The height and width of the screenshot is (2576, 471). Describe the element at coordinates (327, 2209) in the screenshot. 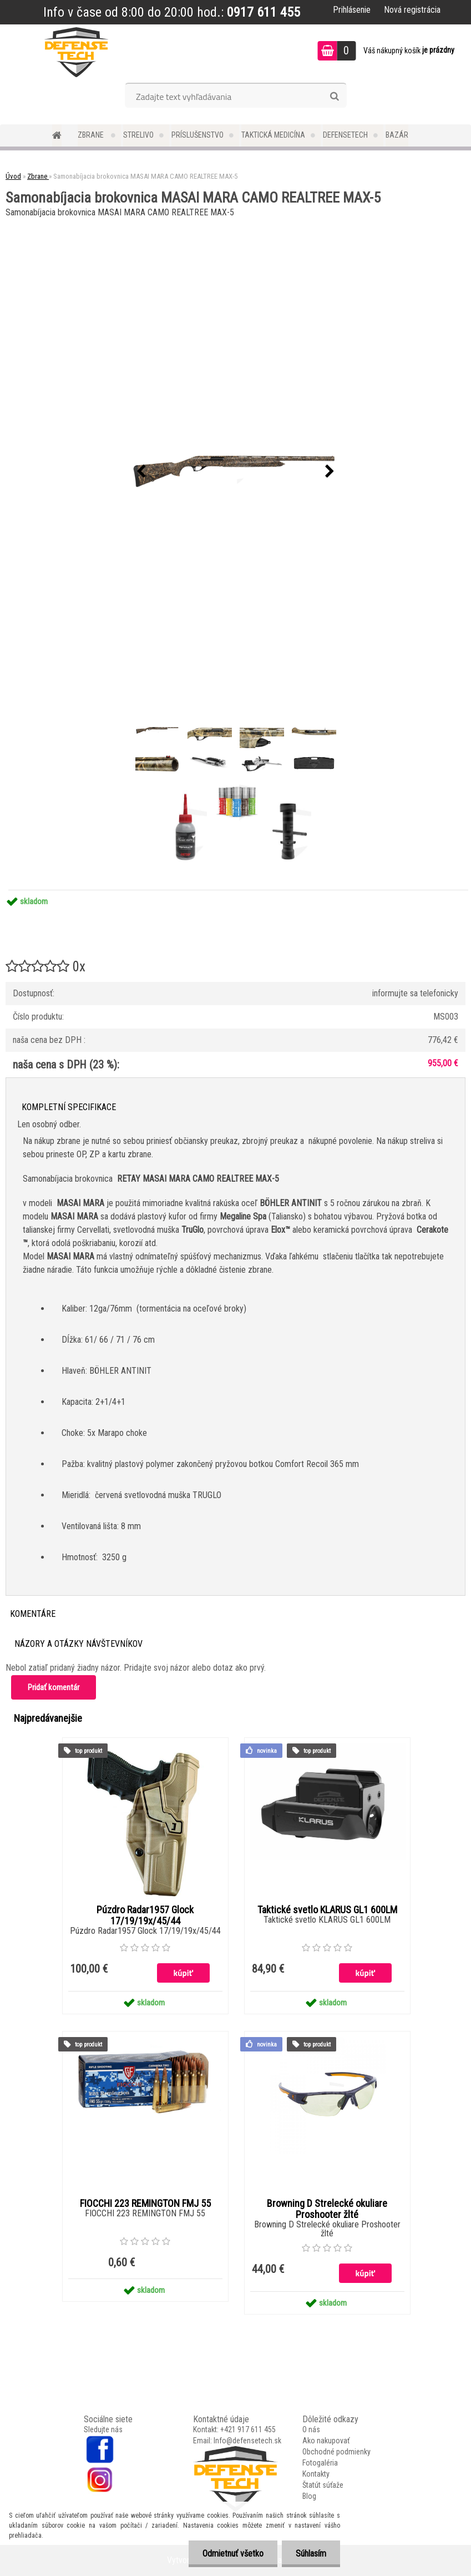

I see `Browning D Strelecké okuliare Proshooter žlté` at that location.